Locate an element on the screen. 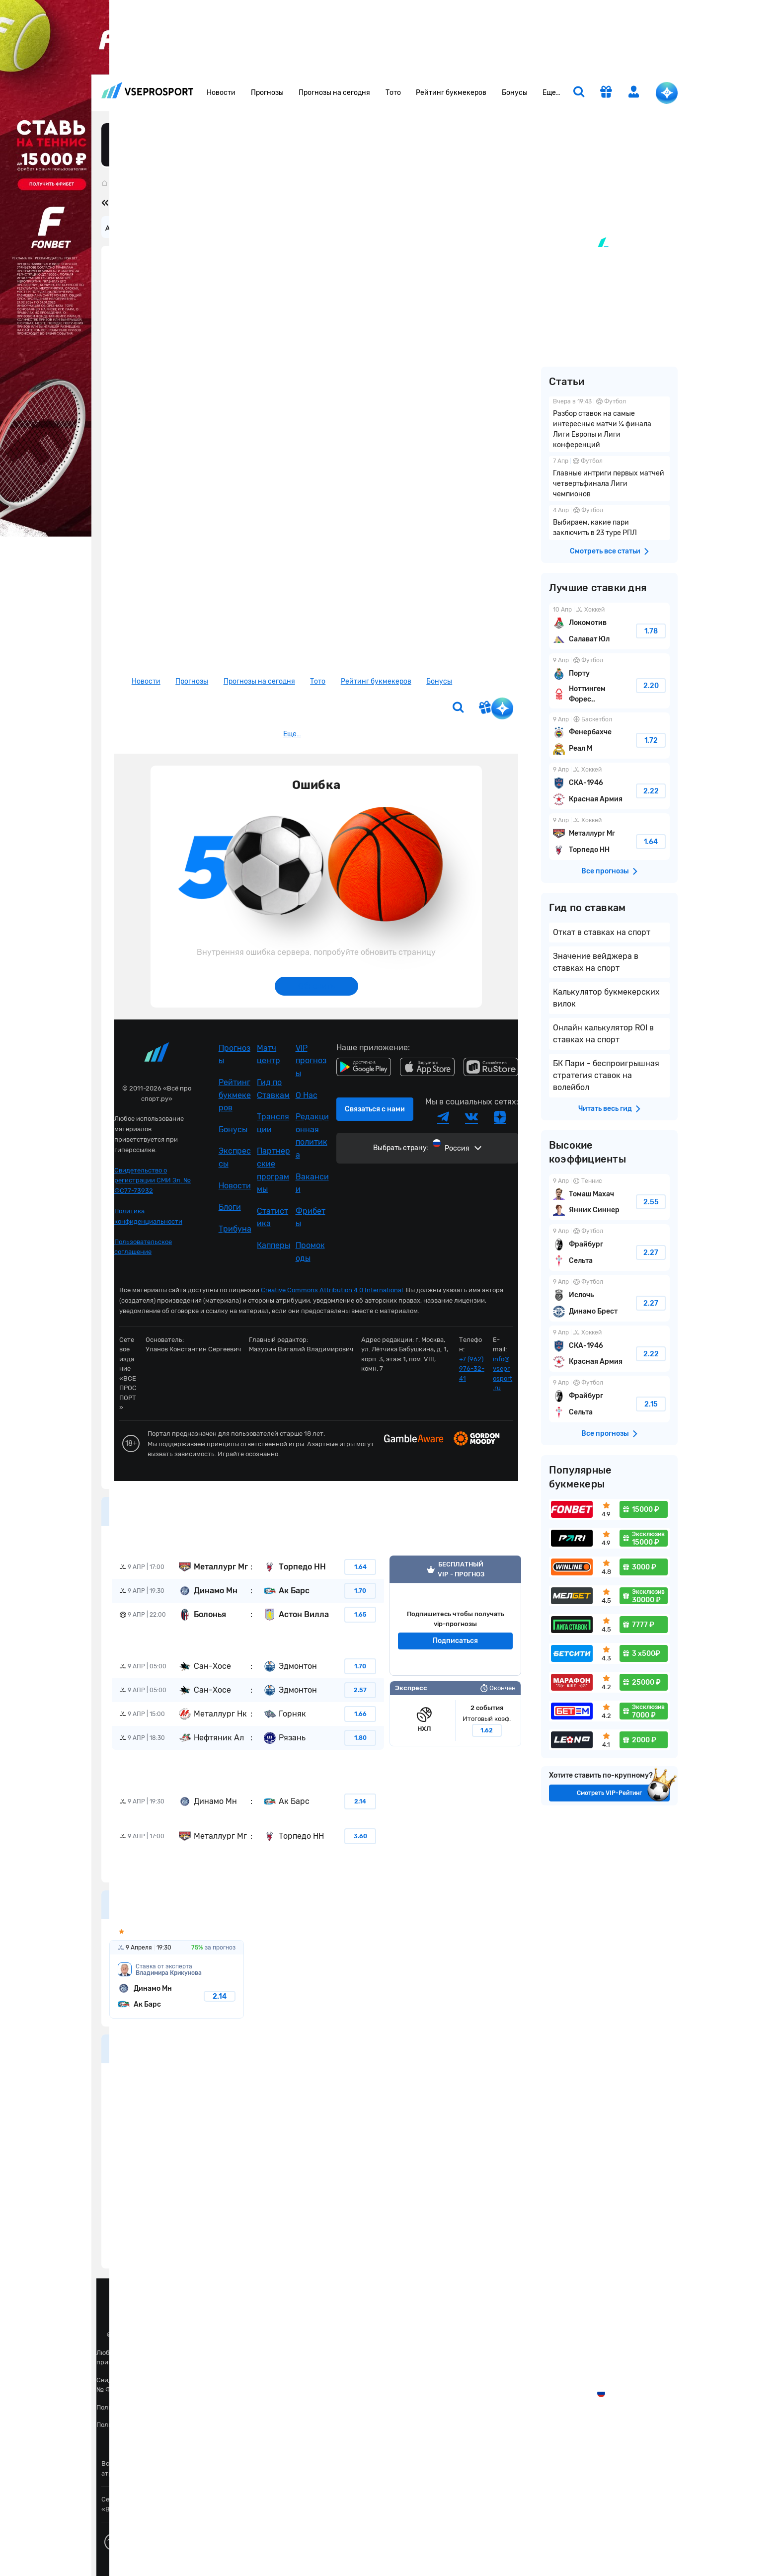  Откат в ставках на спорт is located at coordinates (601, 932).